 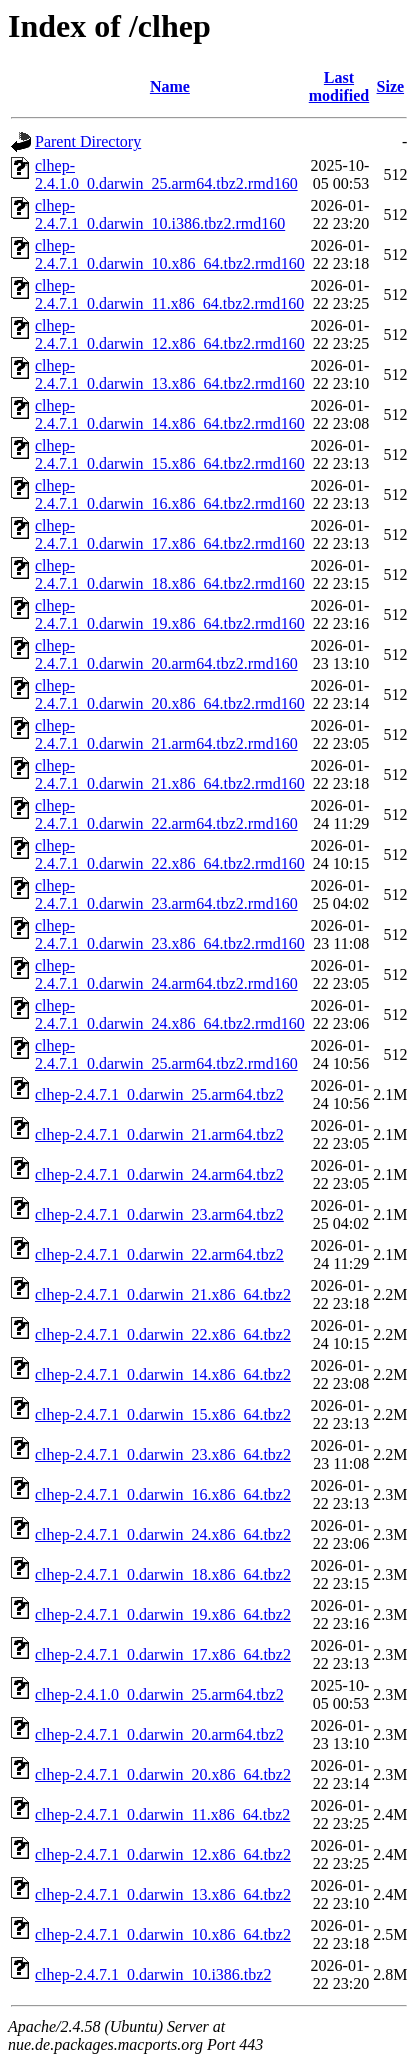 I want to click on clhep-2.4.7.1_0.darwin_20.x86_64.tbz2.rmd160, so click(x=170, y=694).